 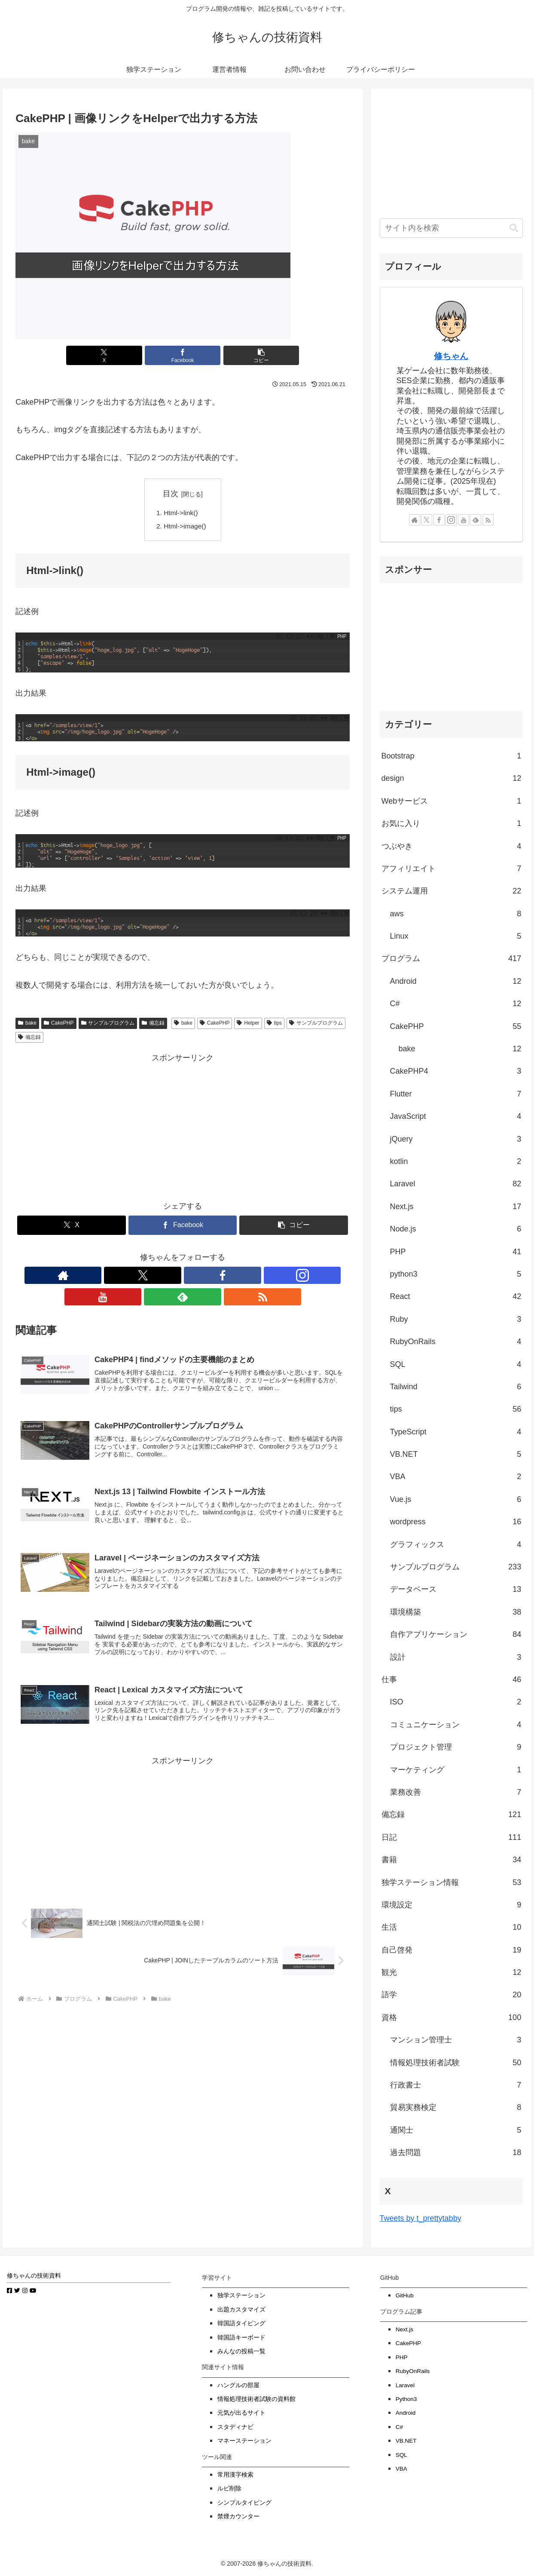 What do you see at coordinates (401, 2455) in the screenshot?
I see `SQL` at bounding box center [401, 2455].